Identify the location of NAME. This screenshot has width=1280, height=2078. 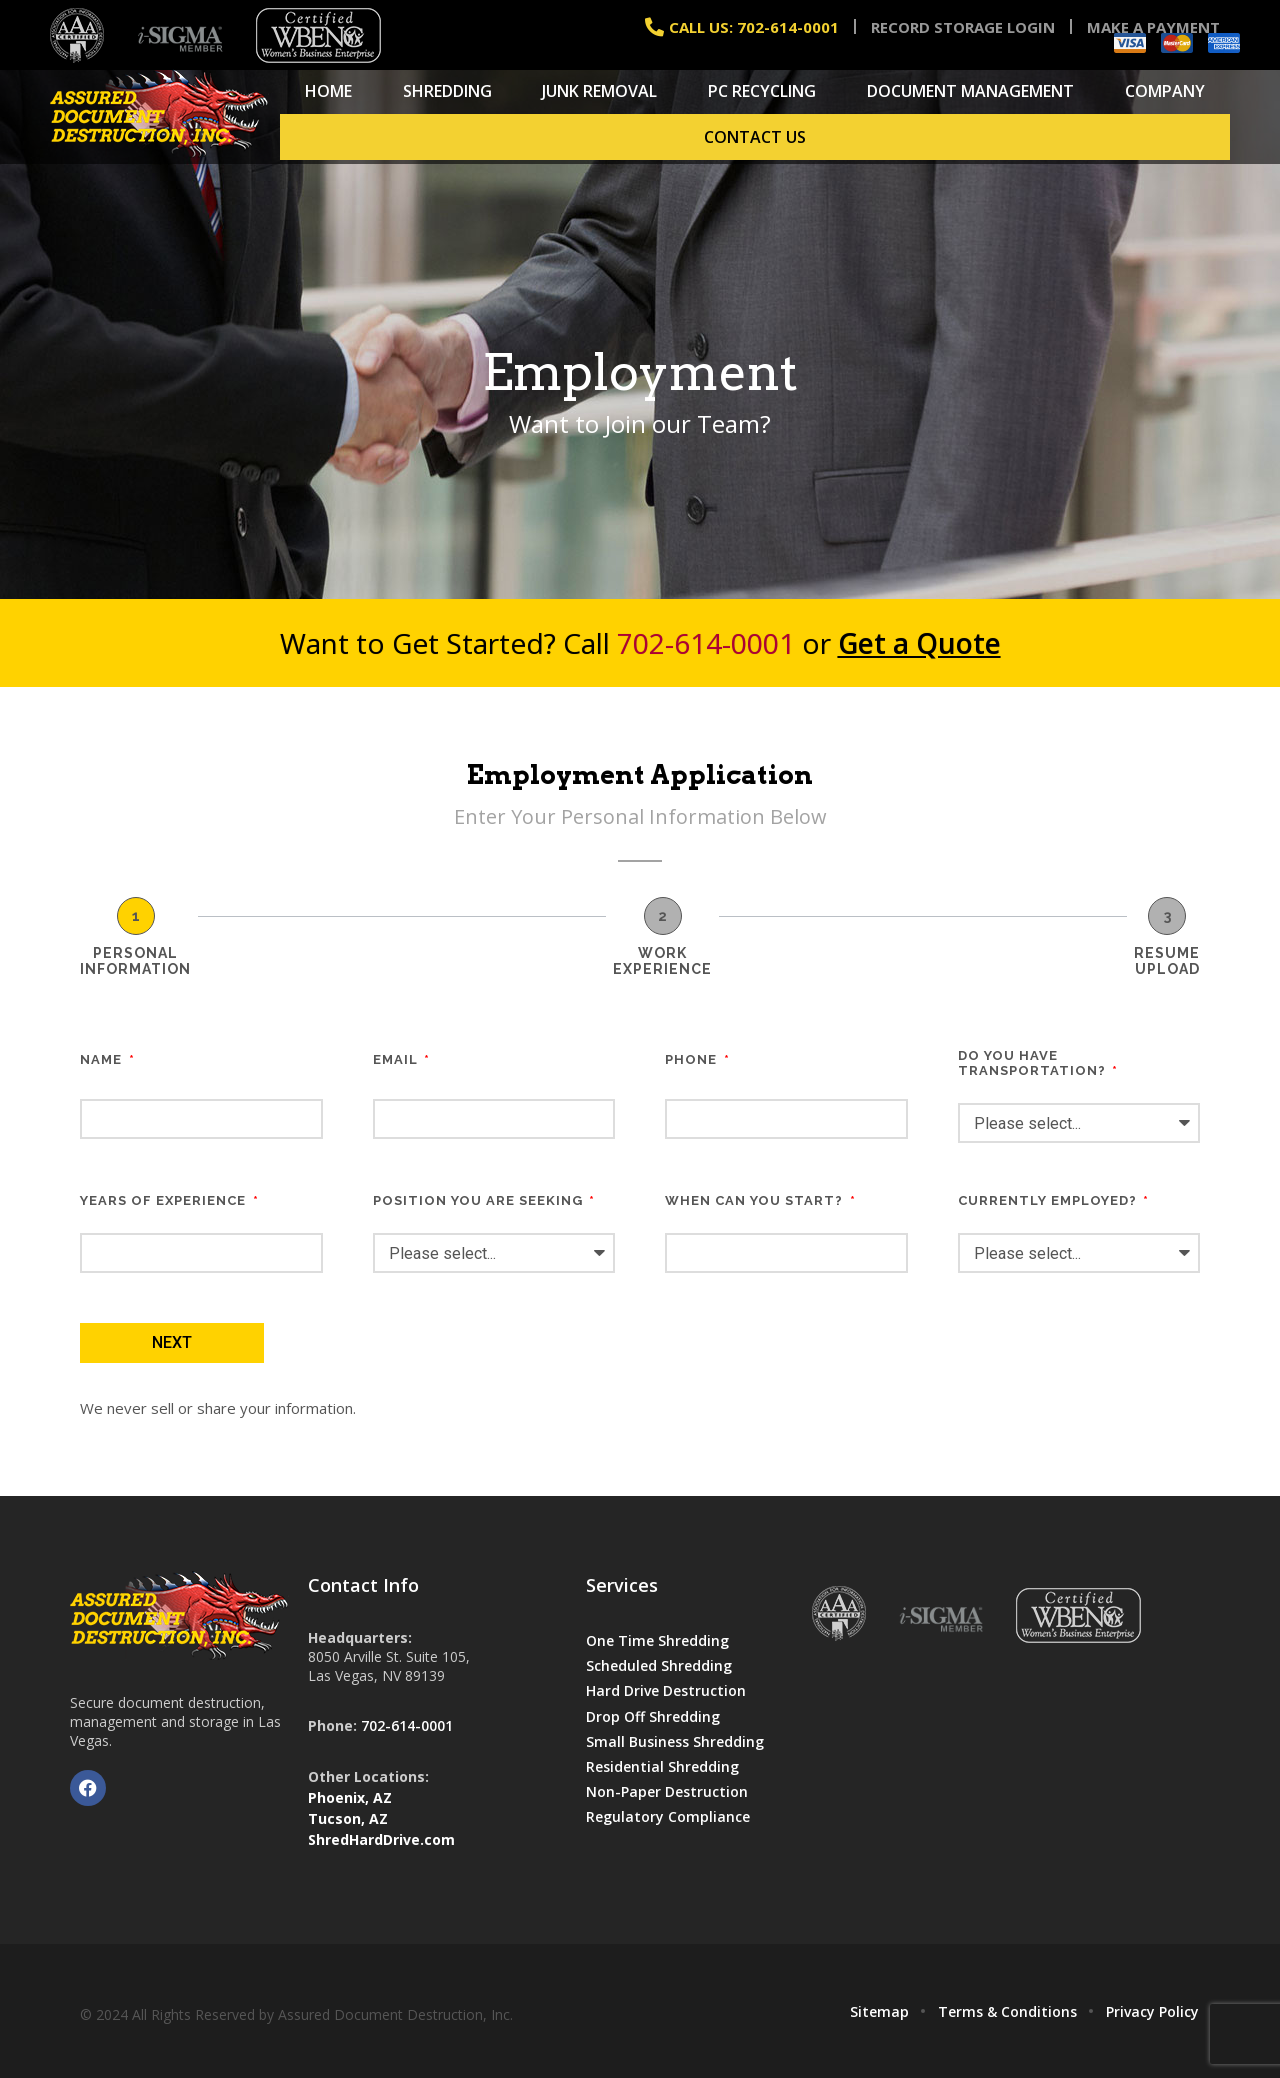
(103, 1059).